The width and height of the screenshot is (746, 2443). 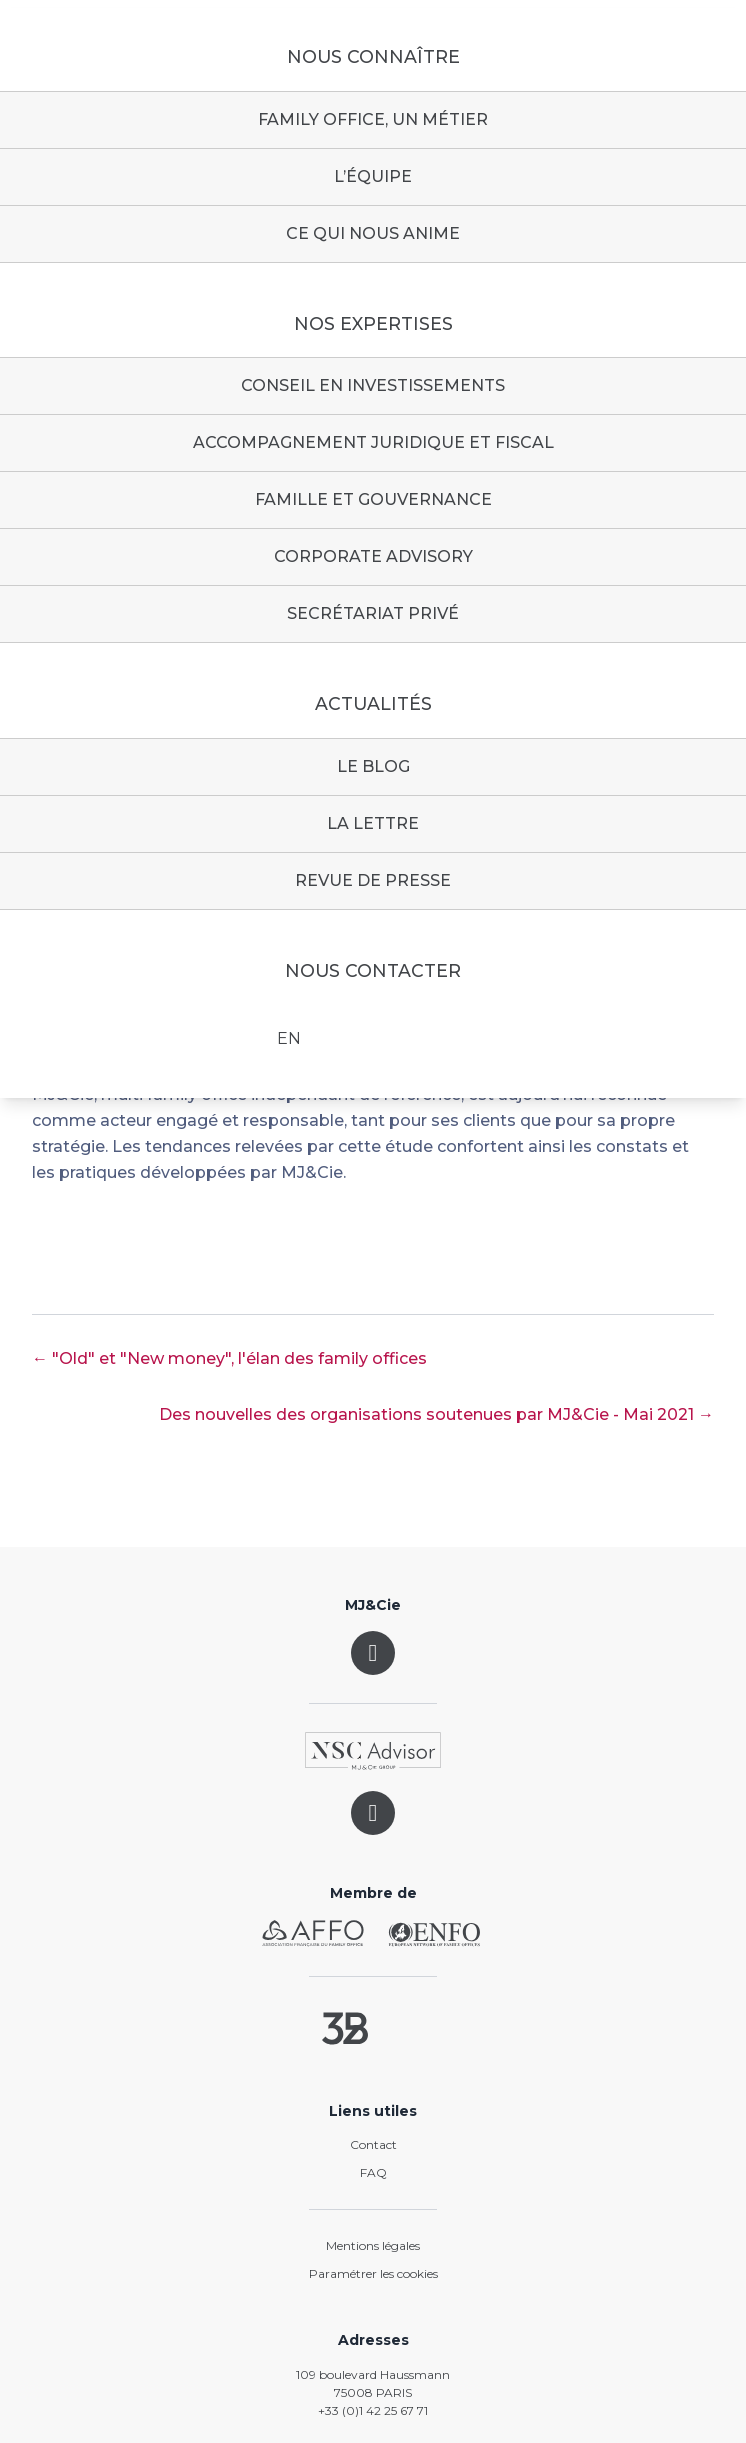 I want to click on L’équipe, so click(x=373, y=176).